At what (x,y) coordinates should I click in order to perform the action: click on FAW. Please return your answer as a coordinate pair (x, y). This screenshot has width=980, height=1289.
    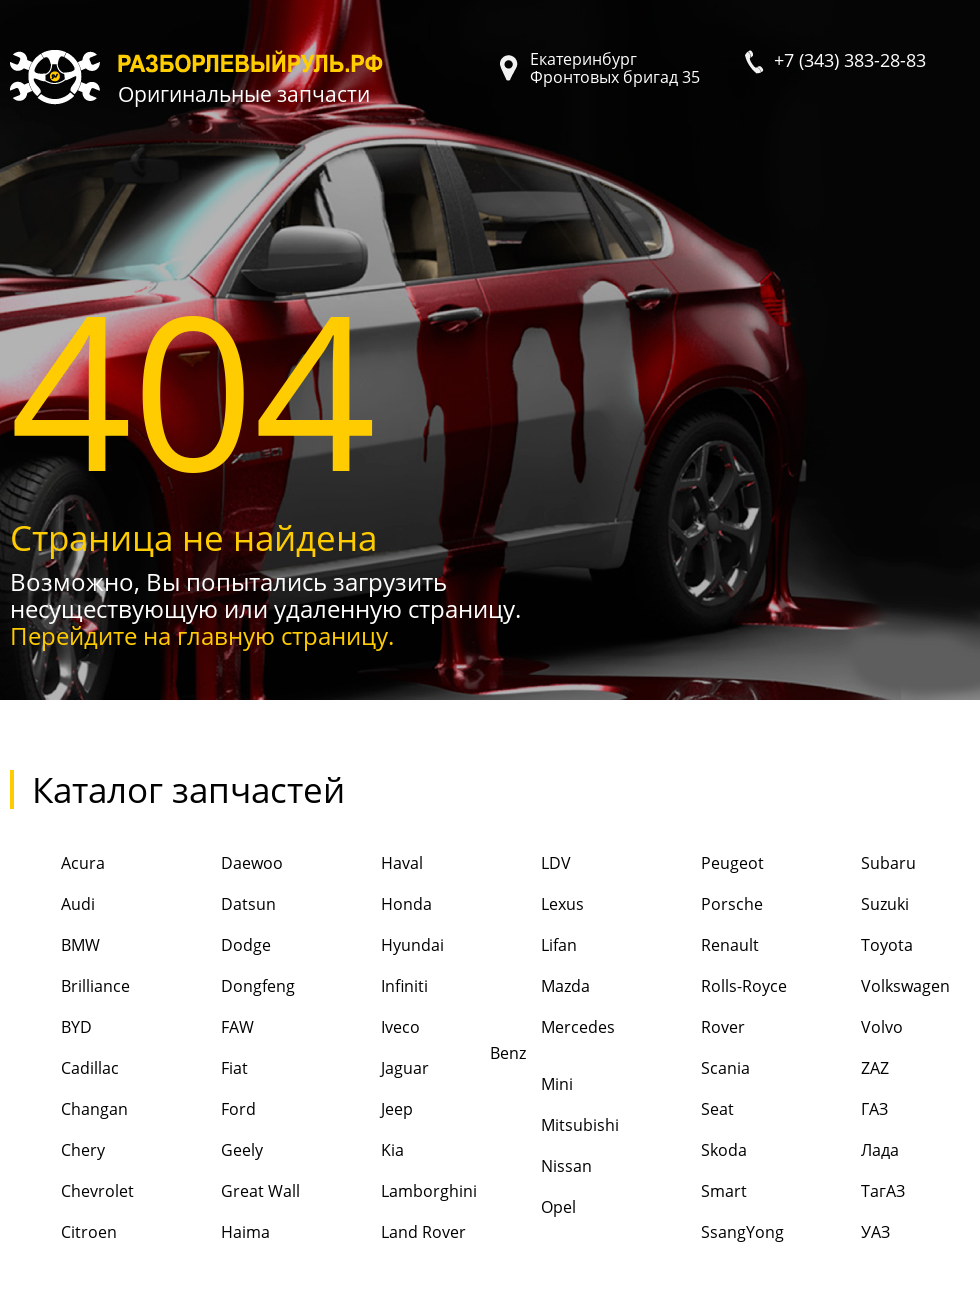
    Looking at the image, I should click on (212, 1028).